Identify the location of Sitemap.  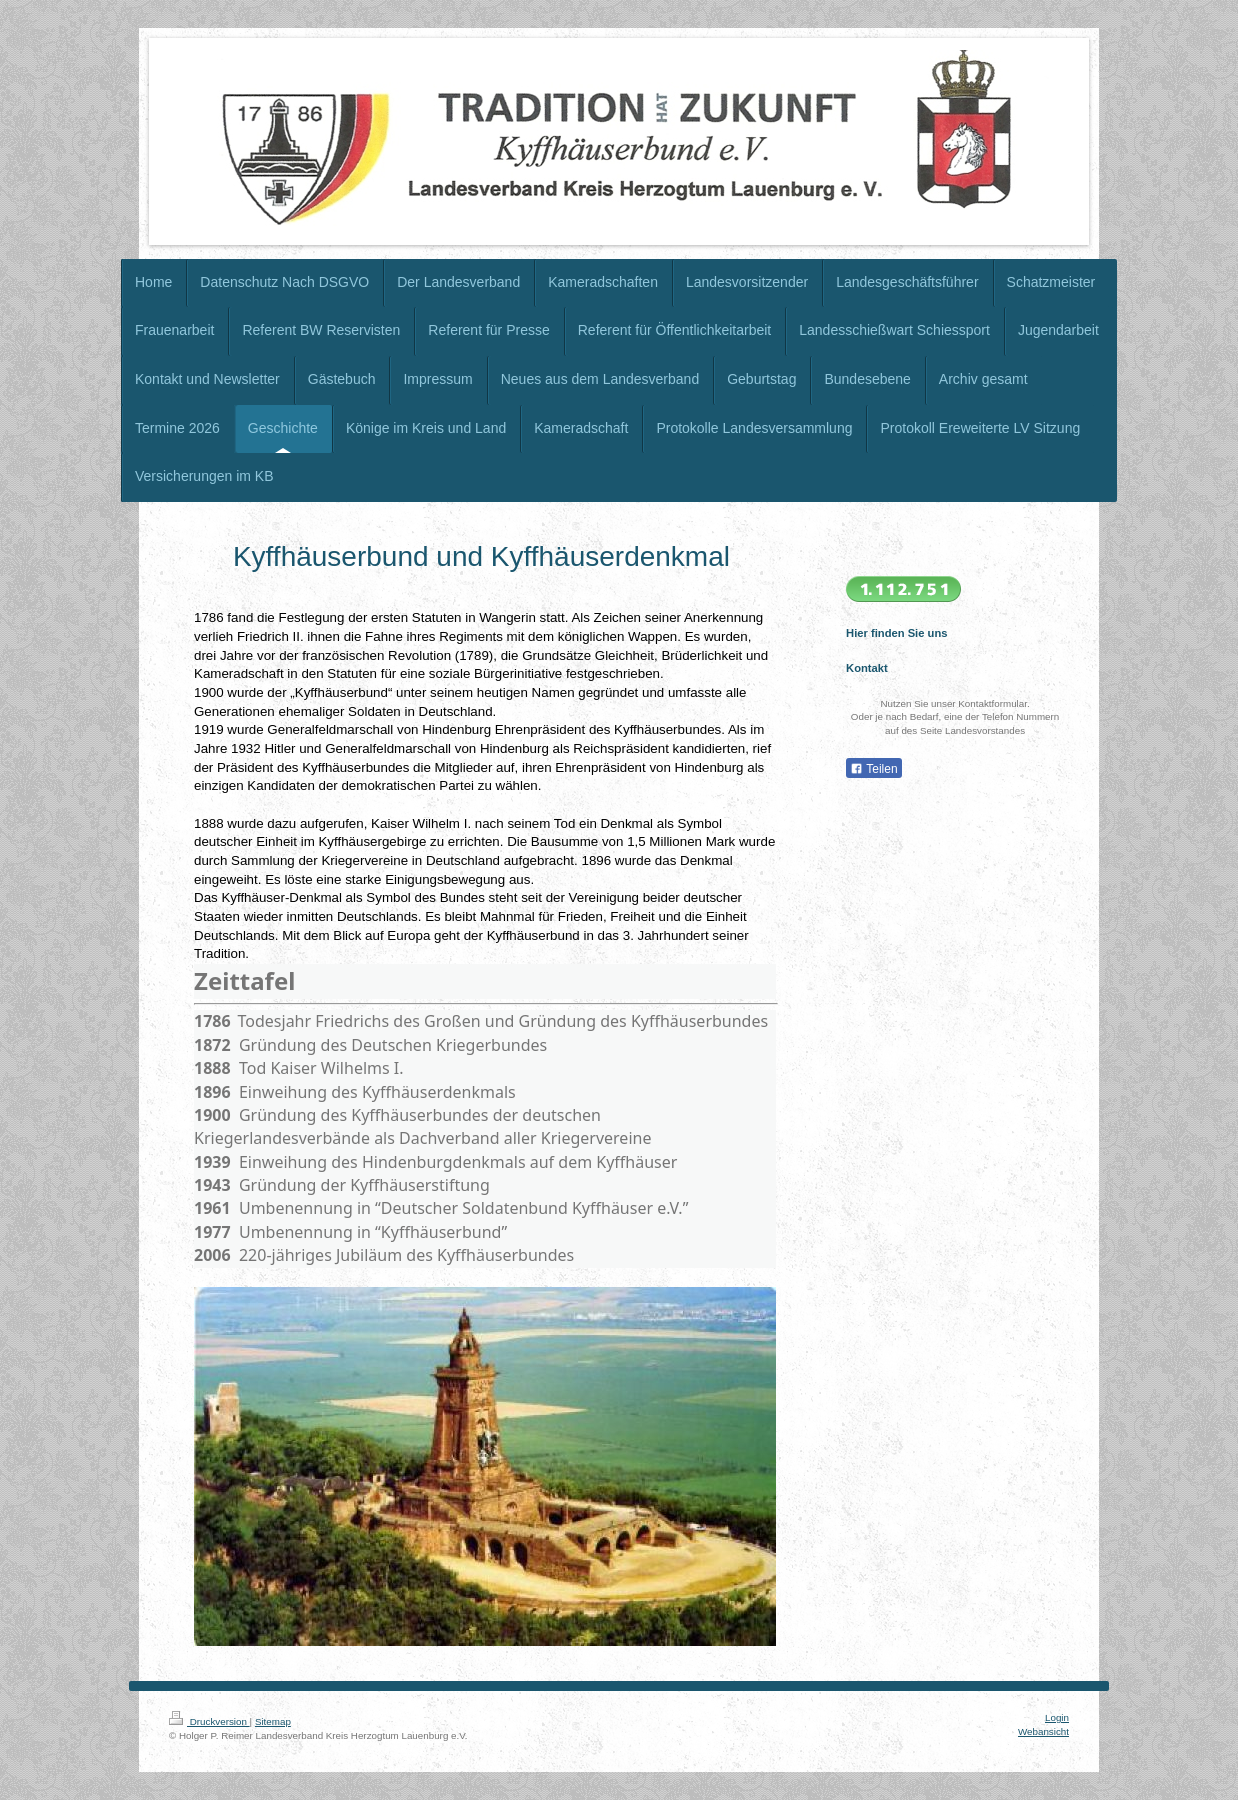
(273, 1721).